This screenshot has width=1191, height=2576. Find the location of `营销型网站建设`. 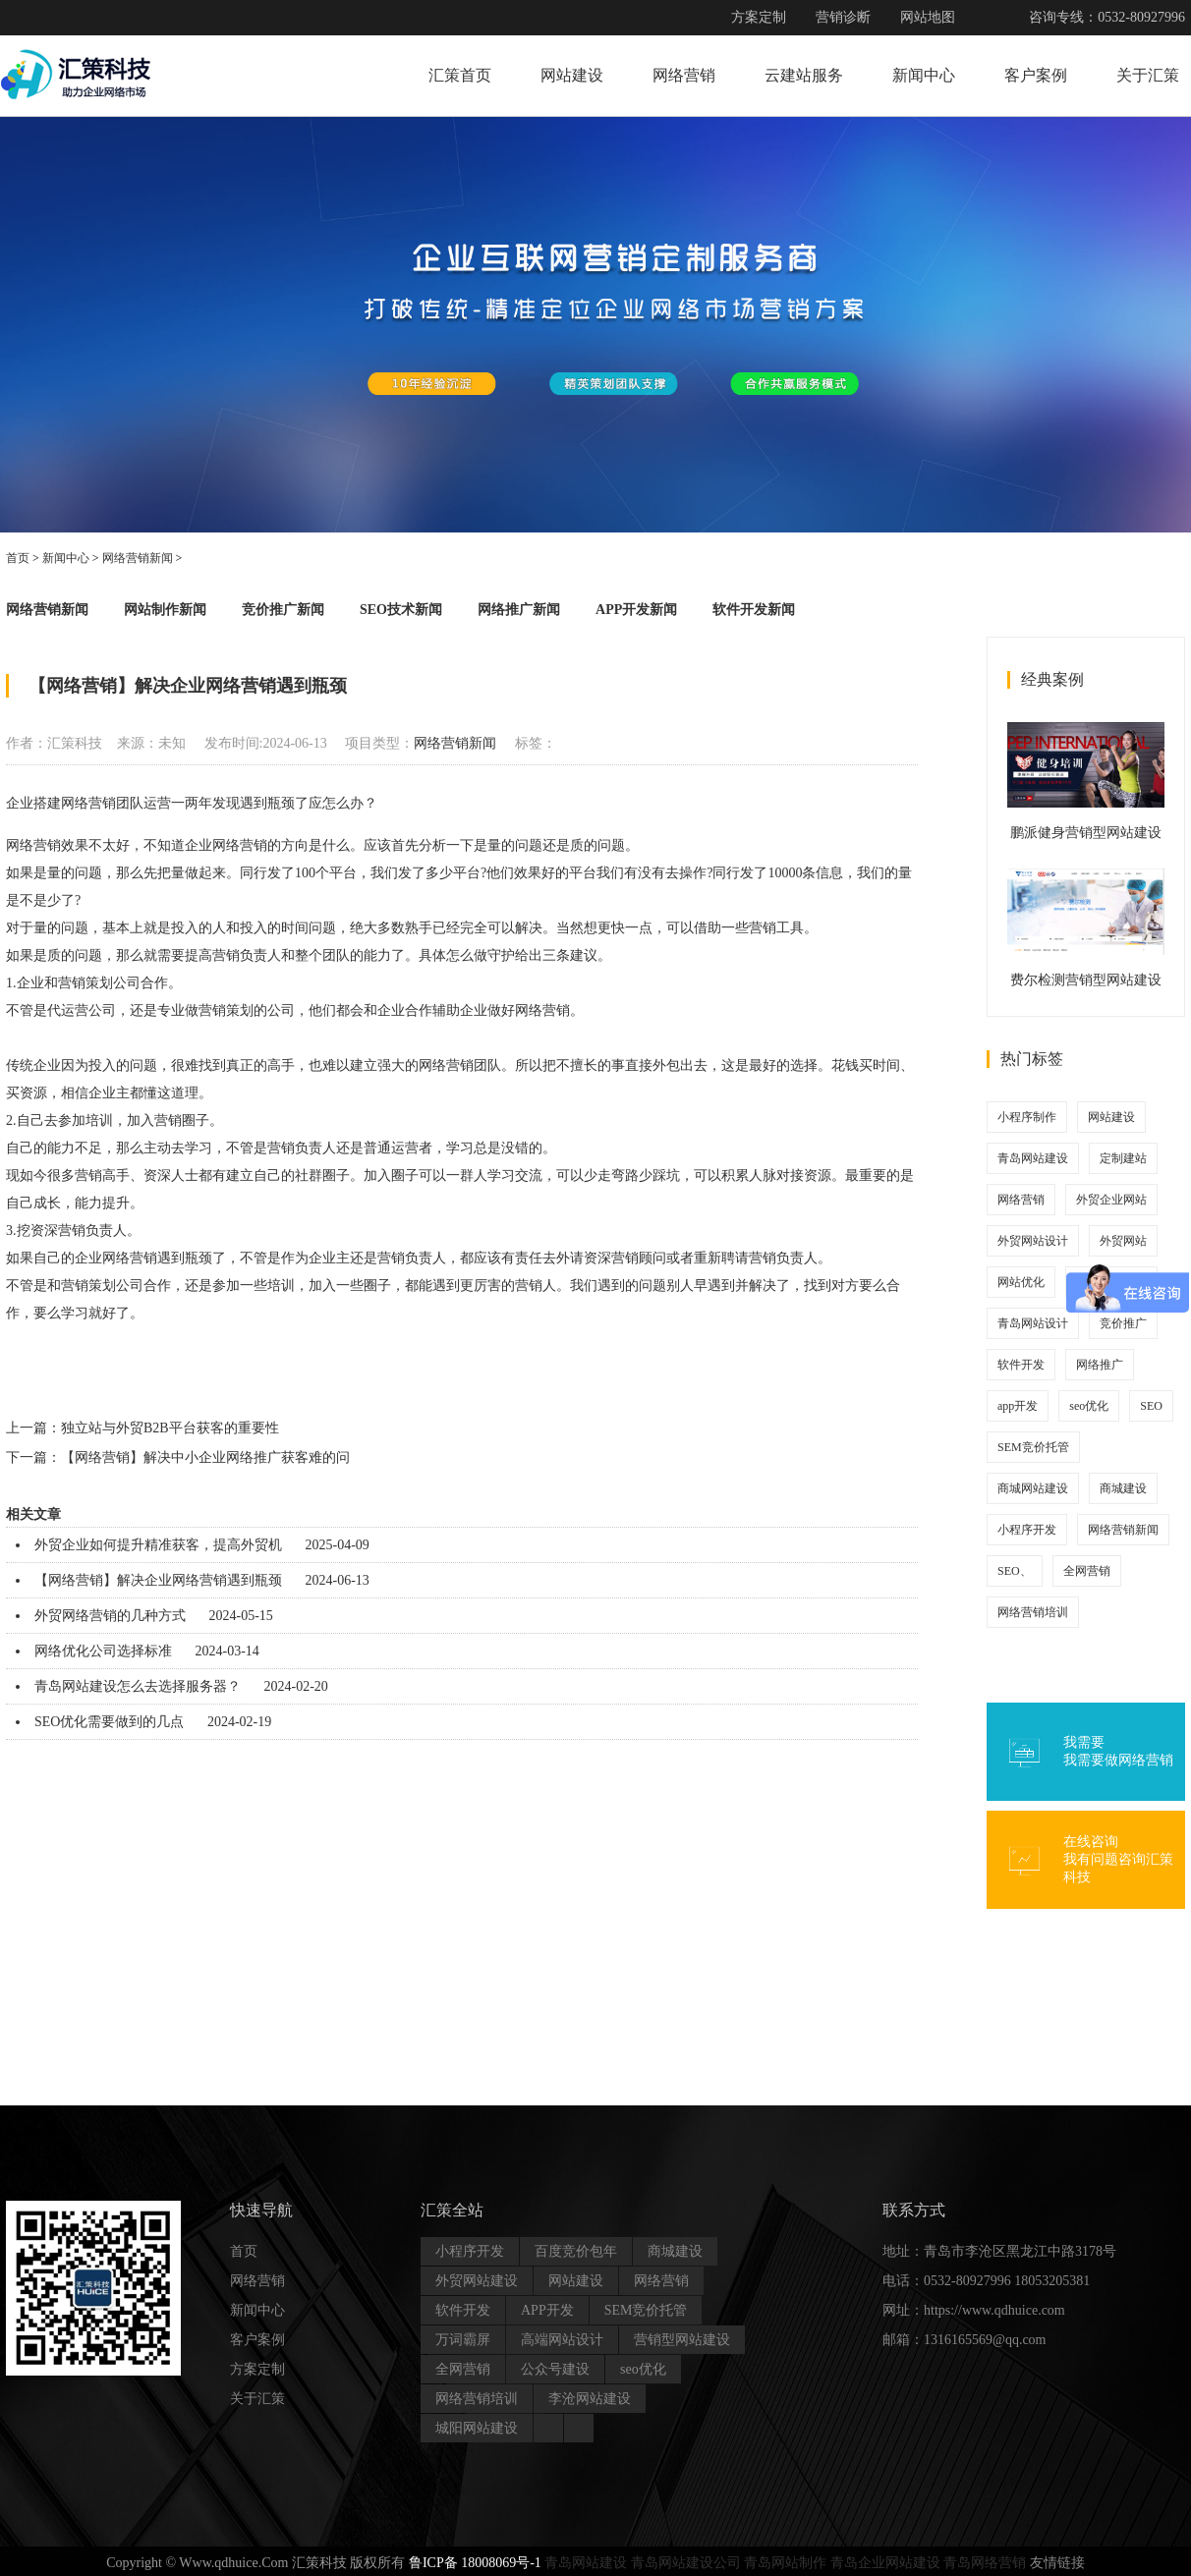

营销型网站建设 is located at coordinates (682, 2339).